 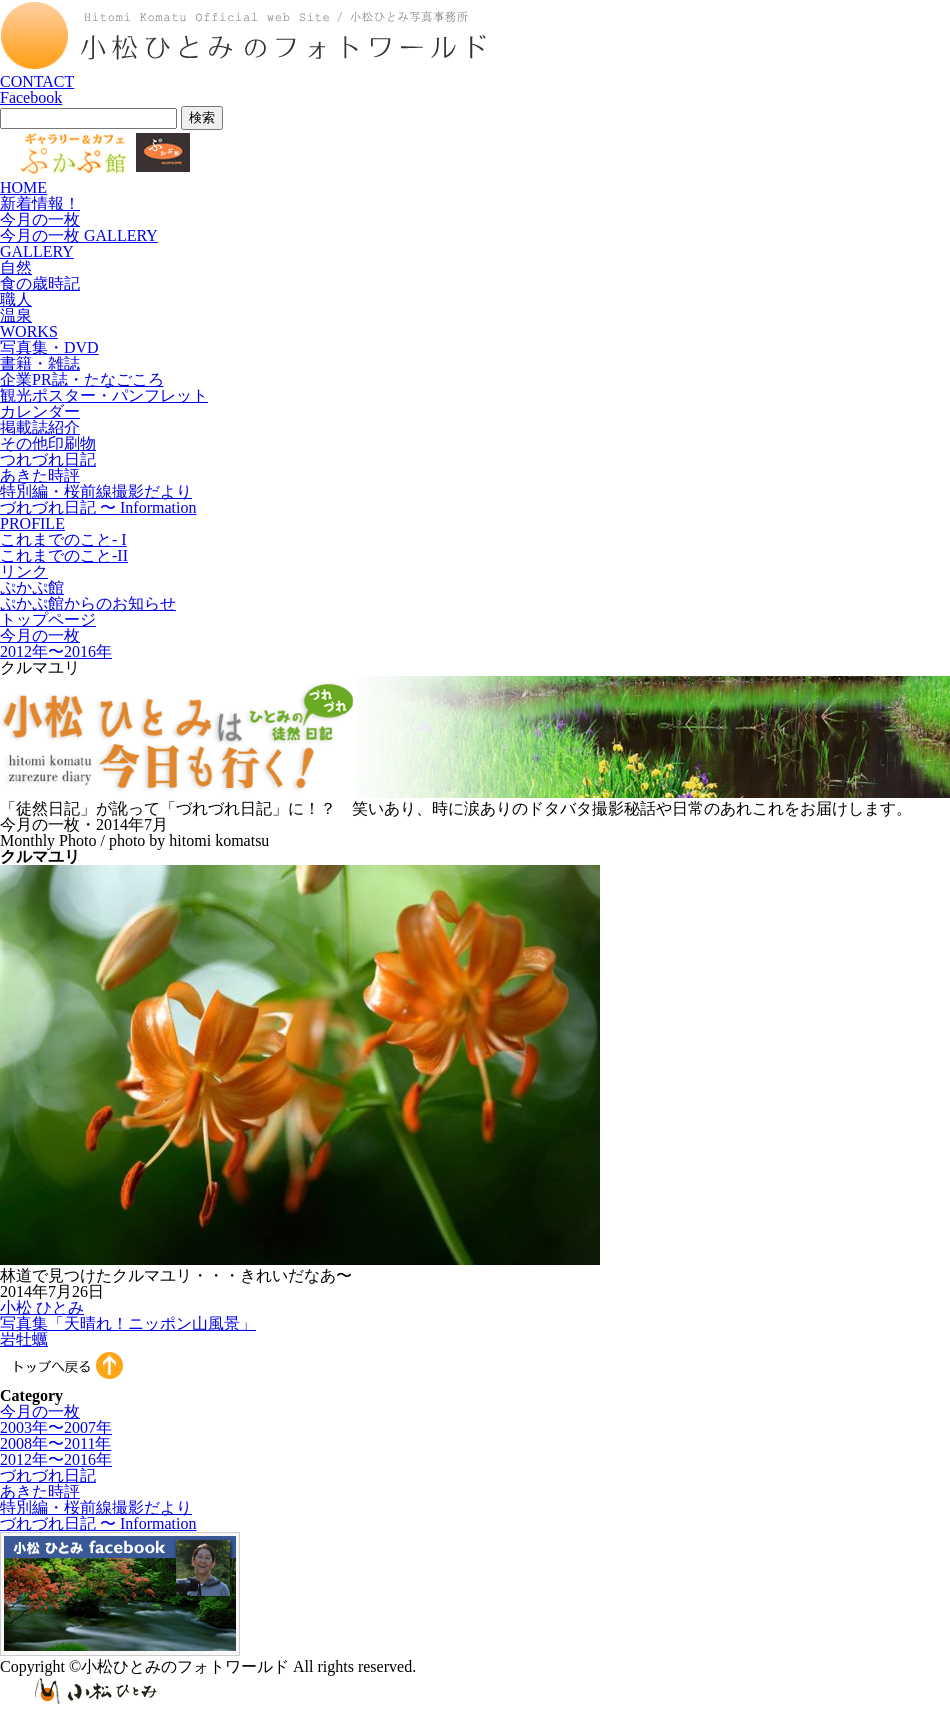 What do you see at coordinates (98, 507) in the screenshot?
I see `づれづれ日記 〜 Information` at bounding box center [98, 507].